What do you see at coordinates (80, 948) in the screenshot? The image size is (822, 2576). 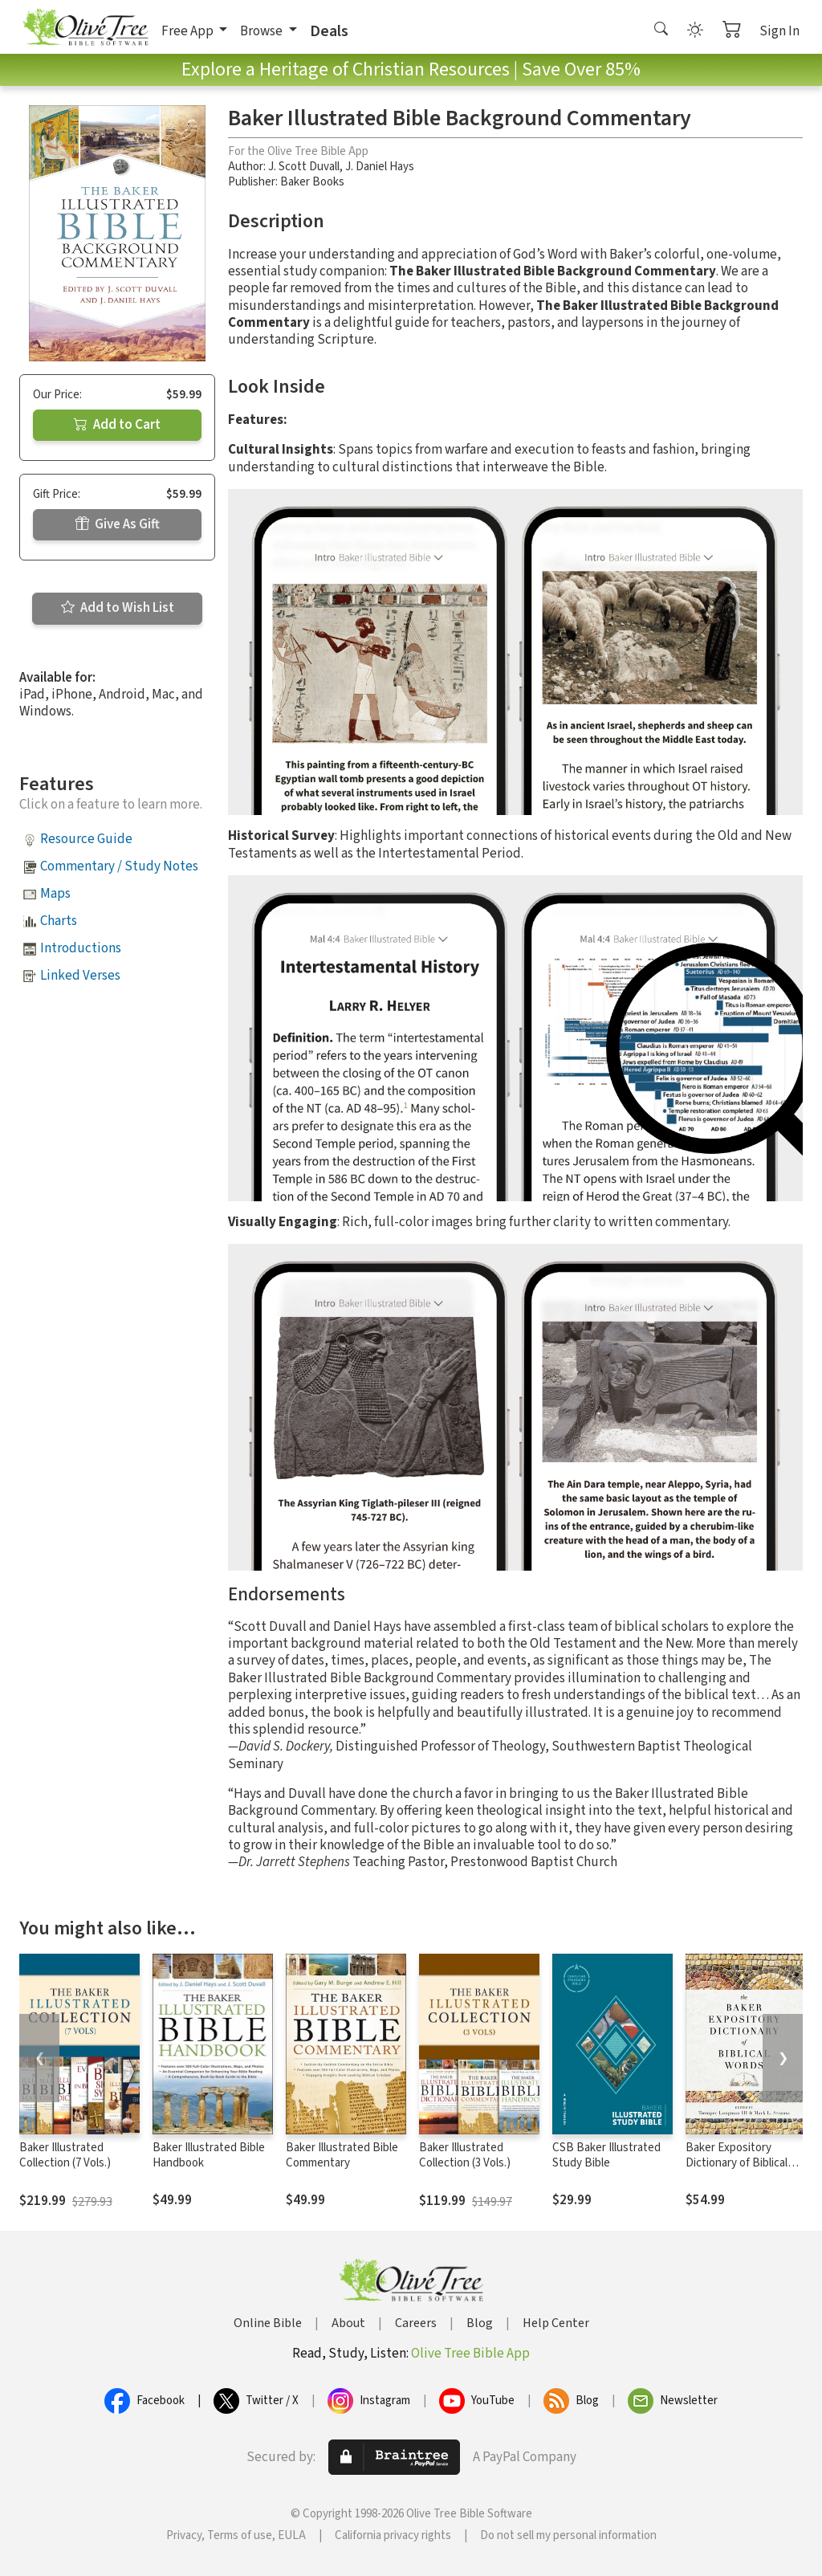 I see `Introductions [button]` at bounding box center [80, 948].